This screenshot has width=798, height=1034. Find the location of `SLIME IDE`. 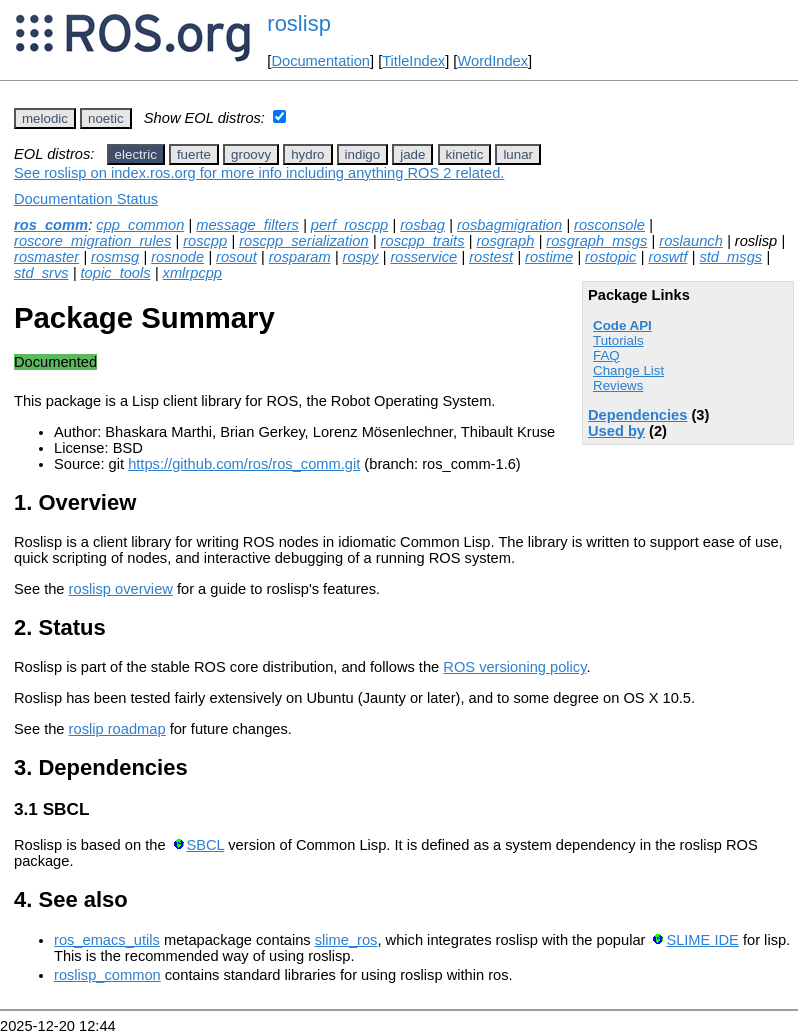

SLIME IDE is located at coordinates (702, 940).